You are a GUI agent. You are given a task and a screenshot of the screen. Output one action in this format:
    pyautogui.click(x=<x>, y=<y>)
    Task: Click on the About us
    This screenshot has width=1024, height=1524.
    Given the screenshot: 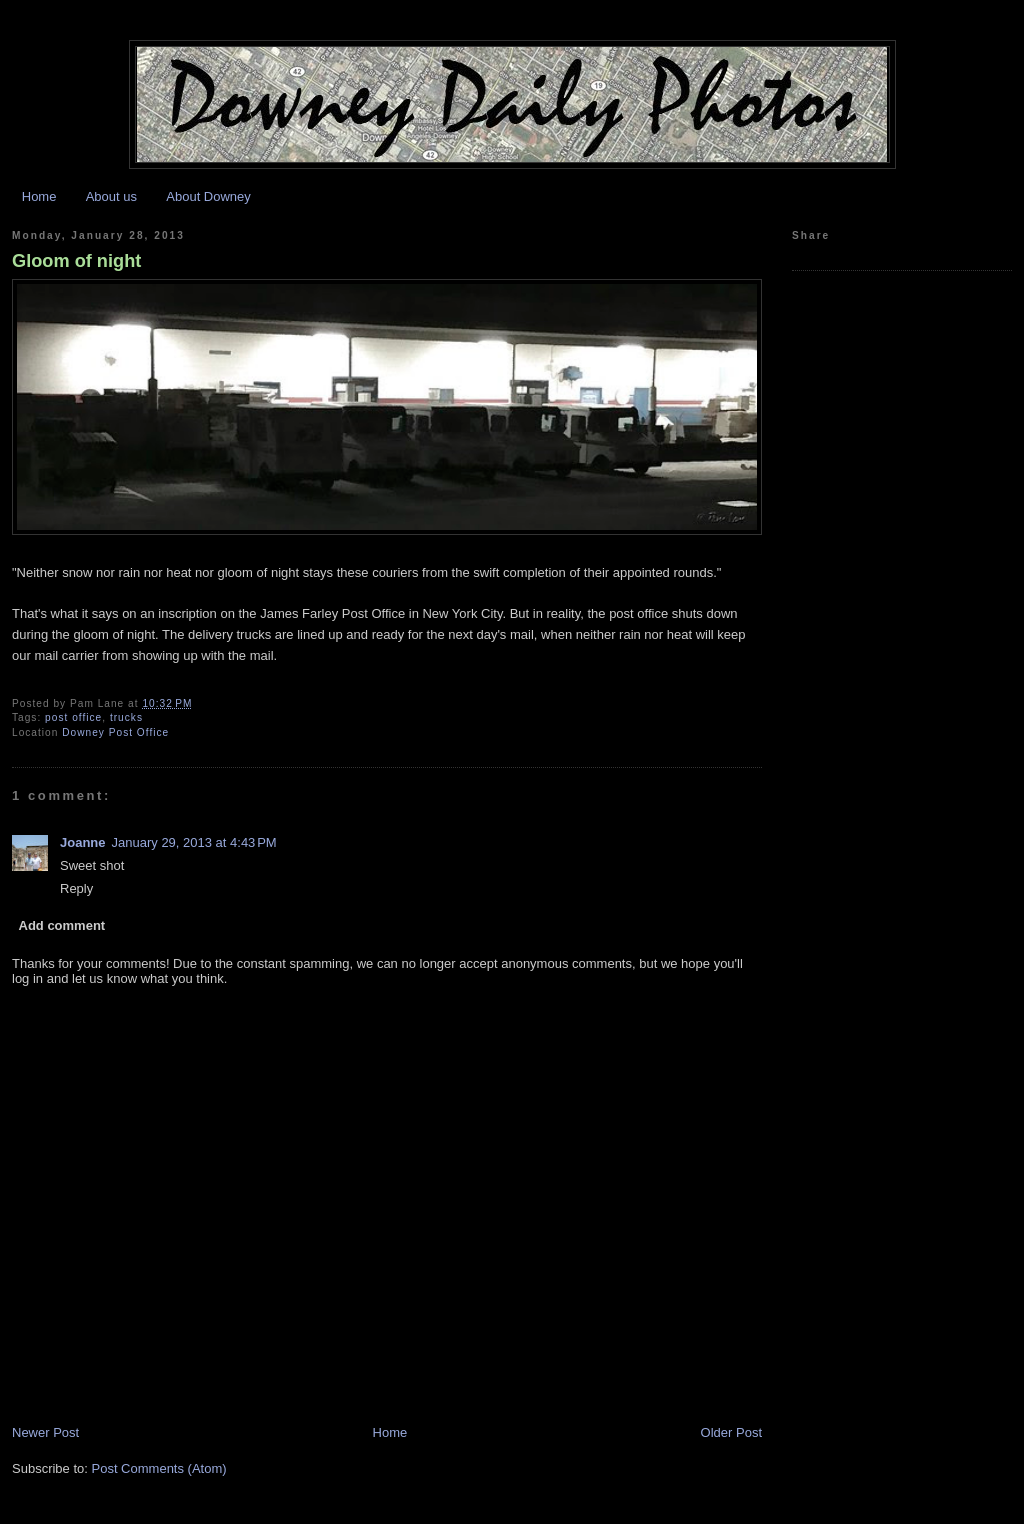 What is the action you would take?
    pyautogui.click(x=111, y=196)
    